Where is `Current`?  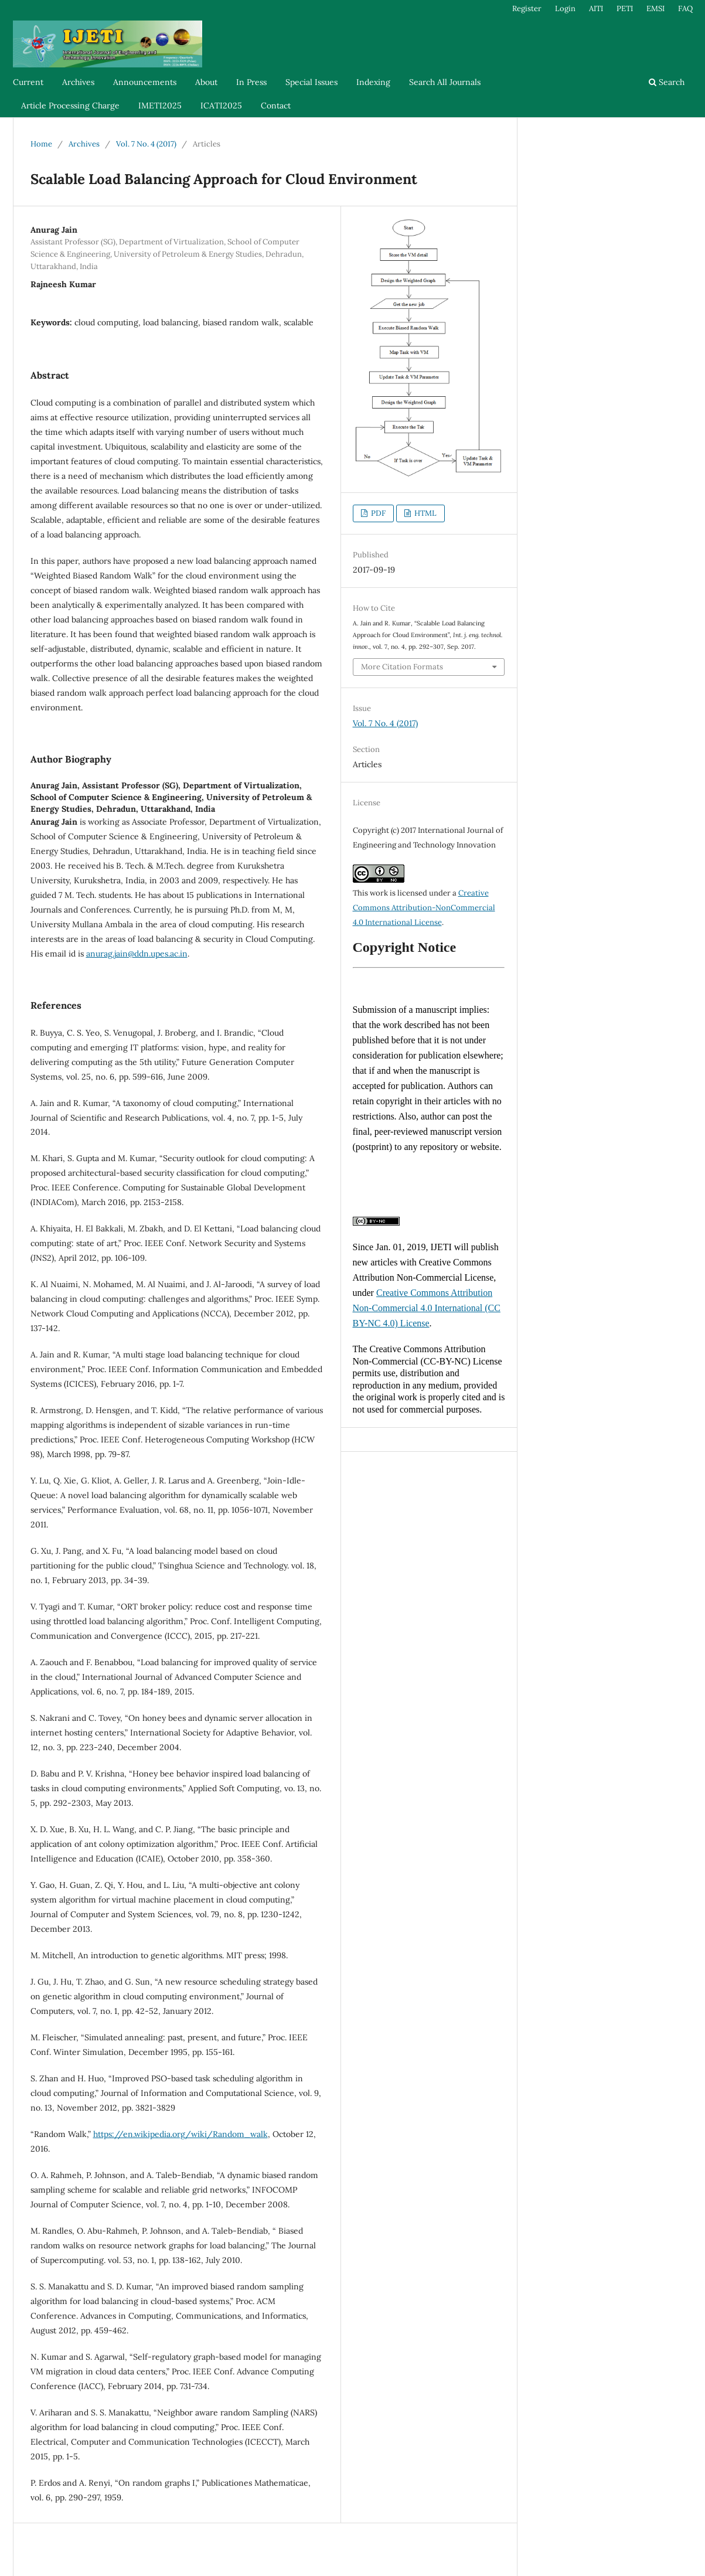
Current is located at coordinates (28, 82).